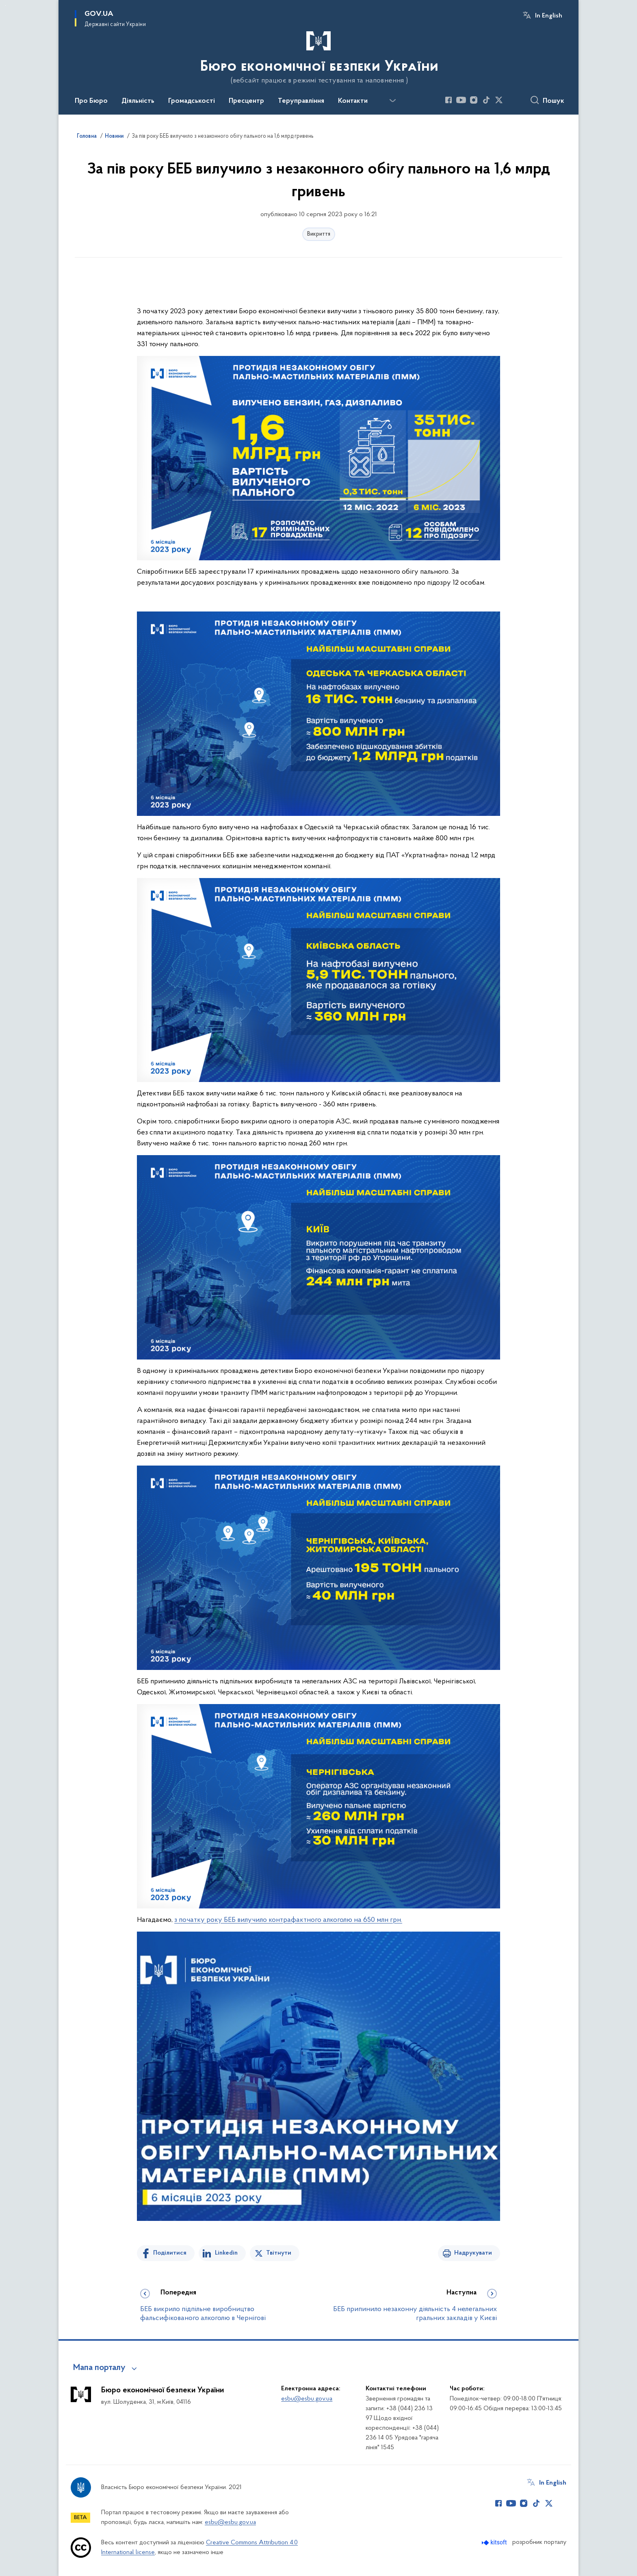  Describe the element at coordinates (461, 100) in the screenshot. I see `[Сторінка у Youtube (відкриває нове вікно)]` at that location.